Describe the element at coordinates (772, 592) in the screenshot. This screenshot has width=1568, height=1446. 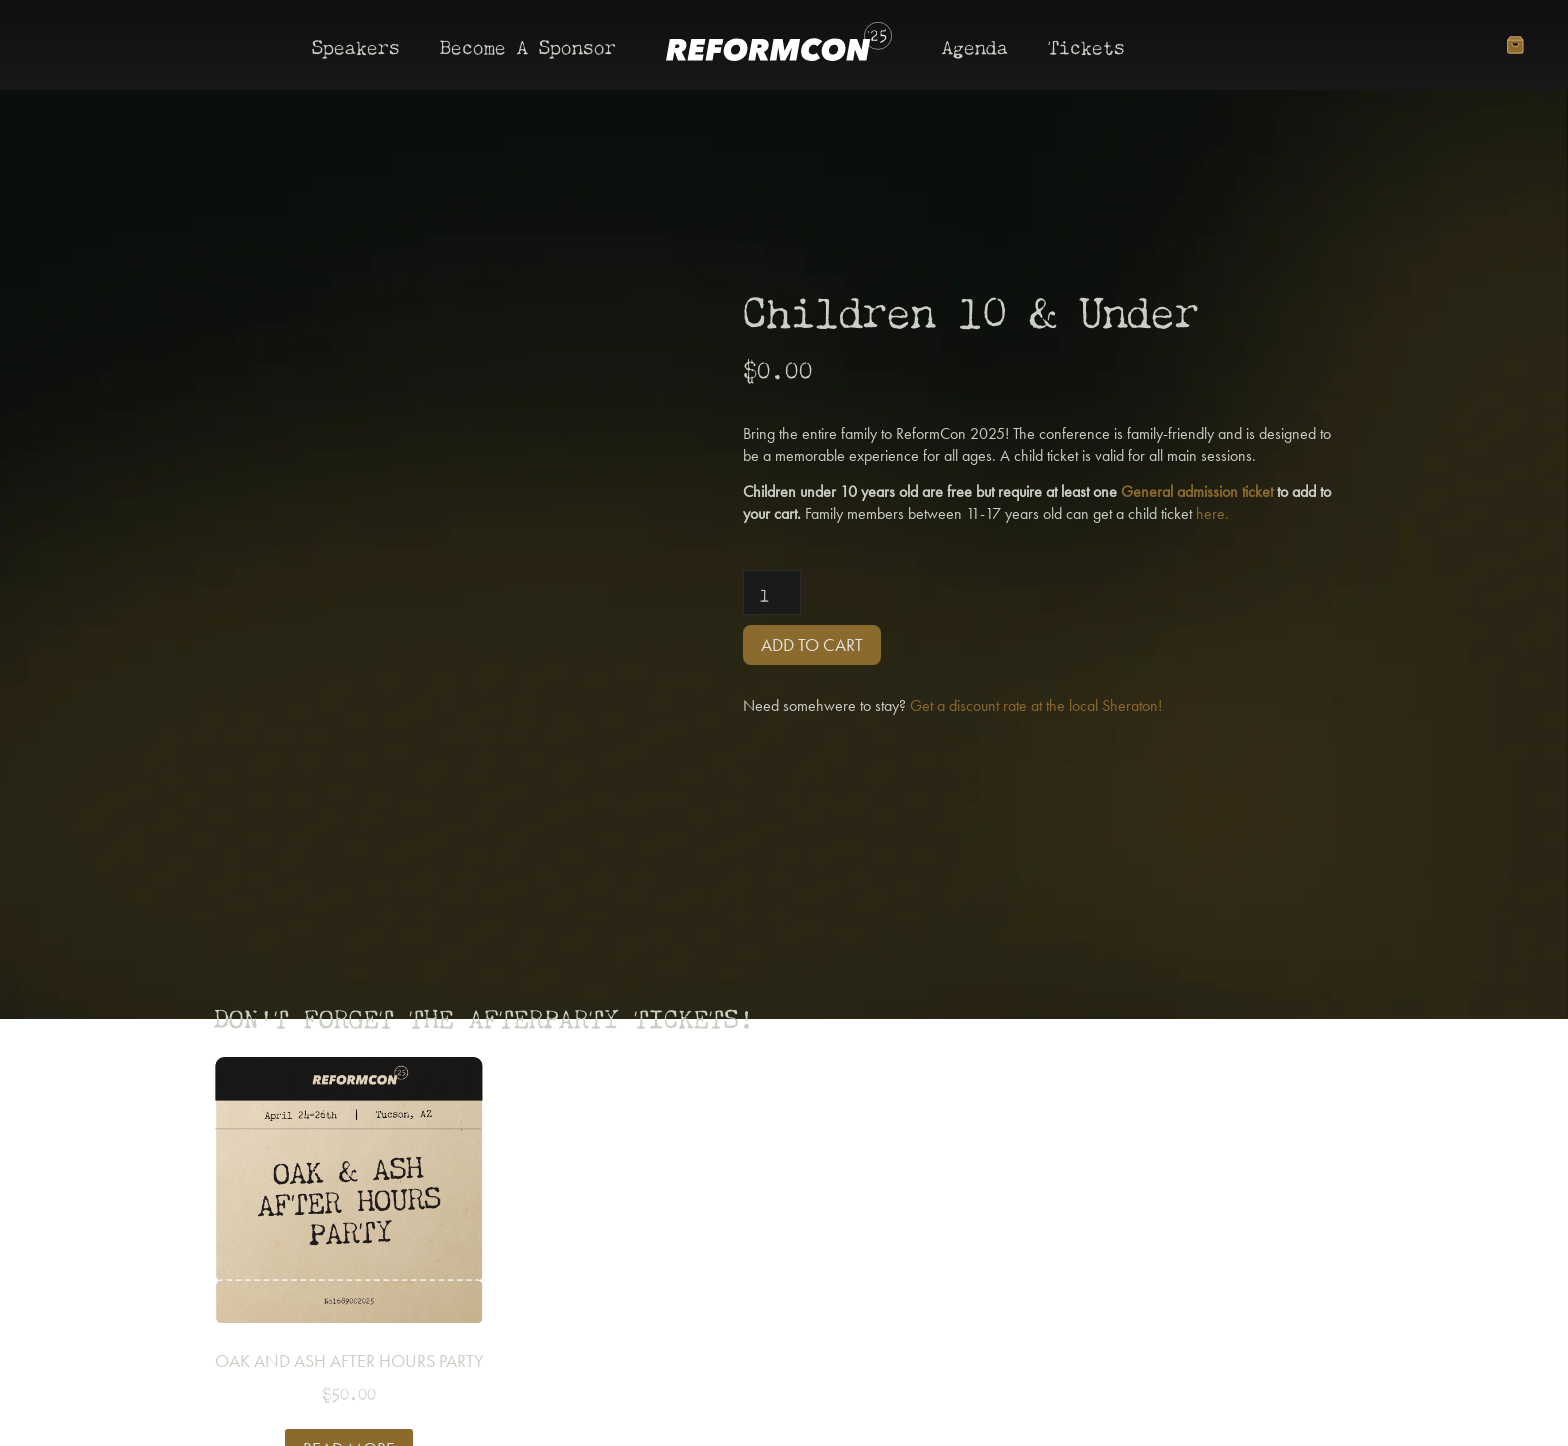
I see `[Product quantity]` at that location.